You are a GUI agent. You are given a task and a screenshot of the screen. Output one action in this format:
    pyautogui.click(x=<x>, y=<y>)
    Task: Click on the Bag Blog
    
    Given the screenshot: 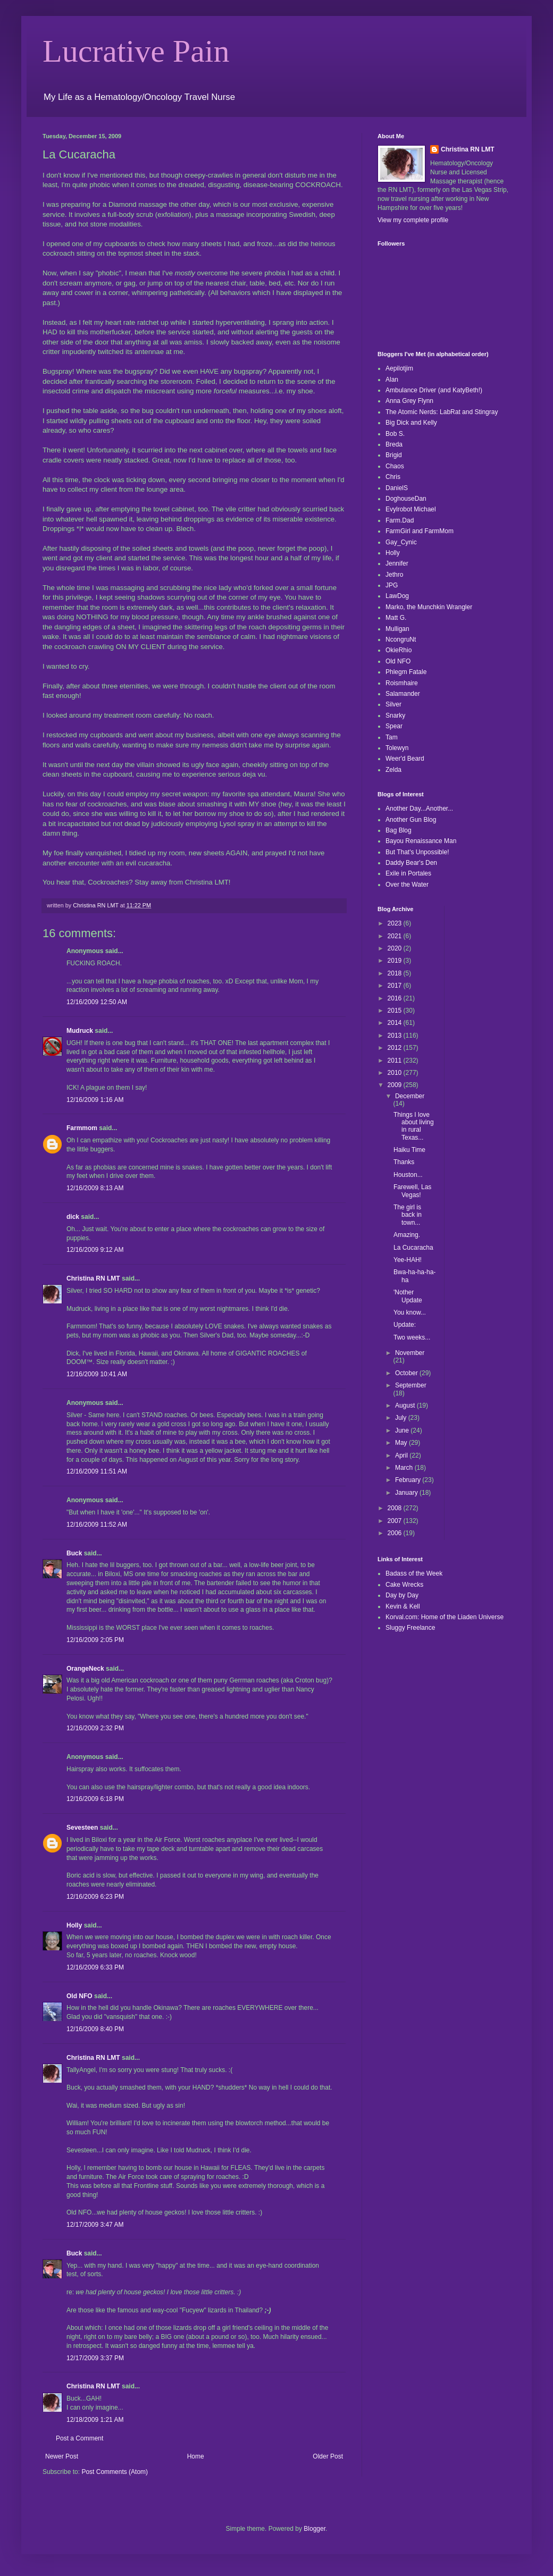 What is the action you would take?
    pyautogui.click(x=399, y=830)
    